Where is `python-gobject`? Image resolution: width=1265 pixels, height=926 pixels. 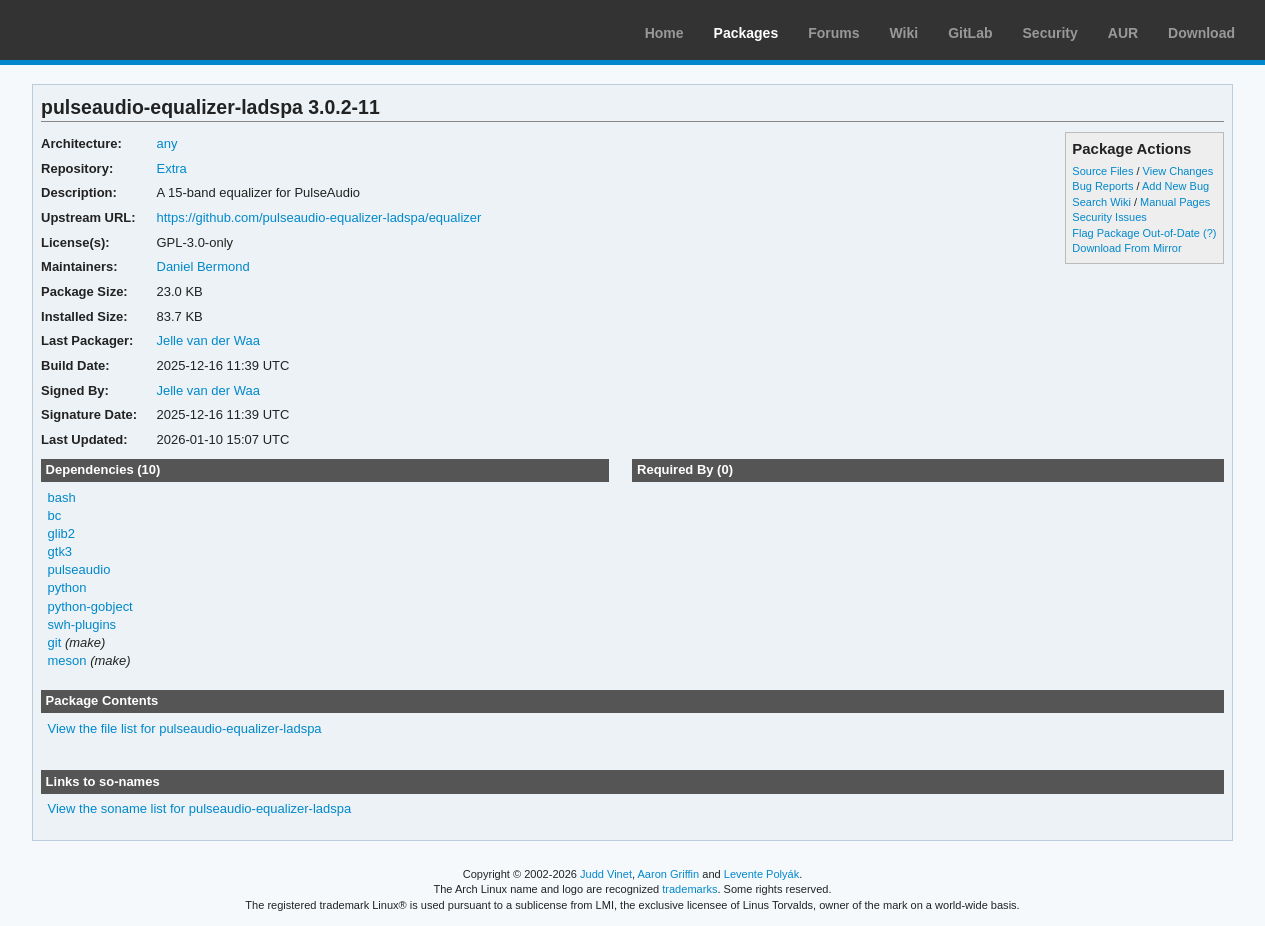 python-gobject is located at coordinates (90, 606).